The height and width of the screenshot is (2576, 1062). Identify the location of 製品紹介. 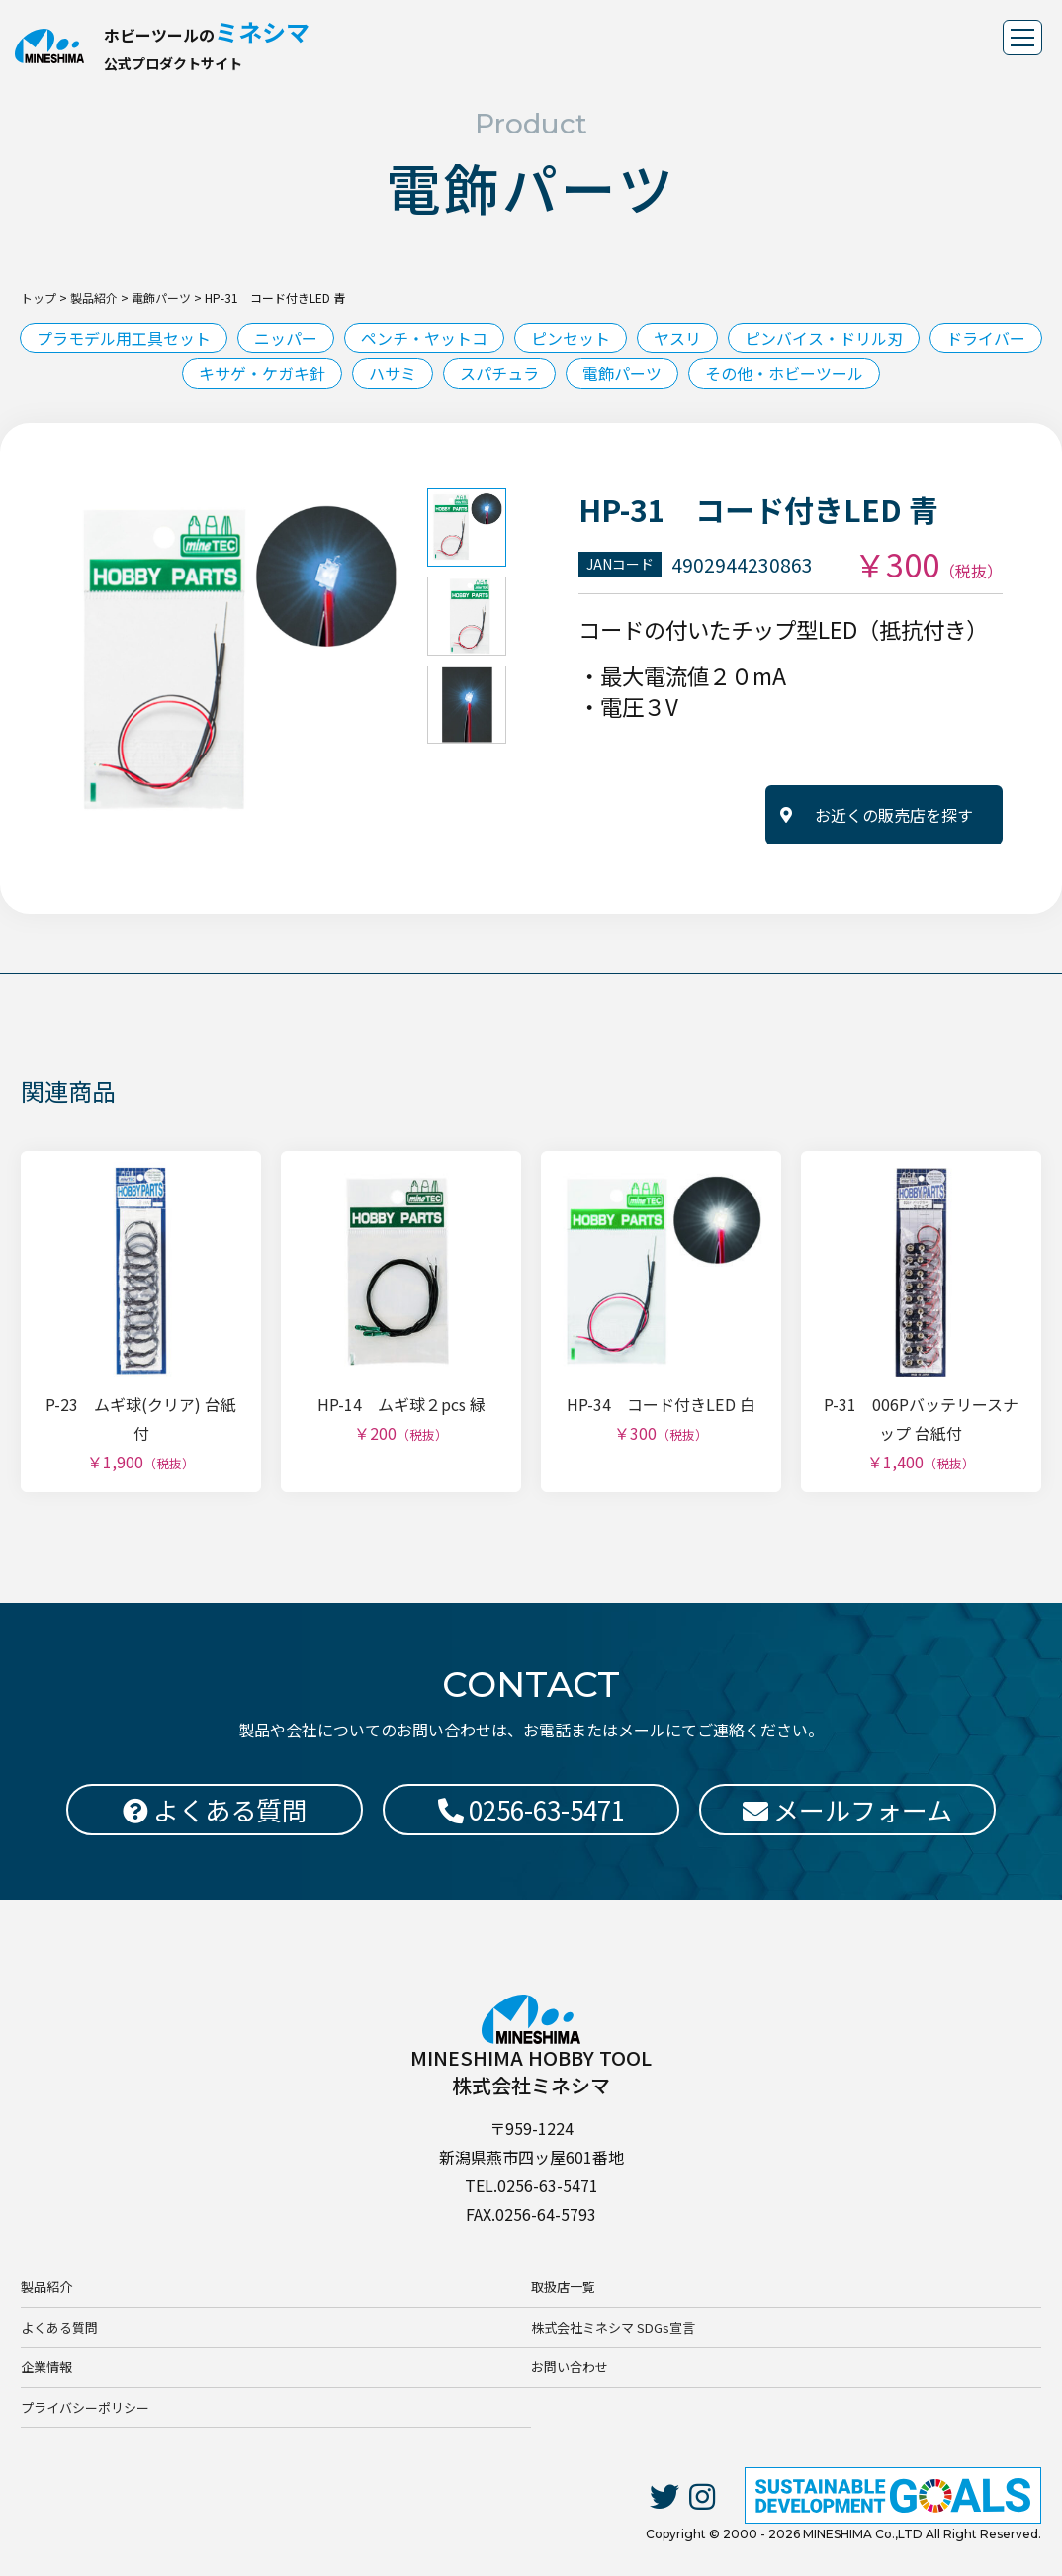
(46, 2287).